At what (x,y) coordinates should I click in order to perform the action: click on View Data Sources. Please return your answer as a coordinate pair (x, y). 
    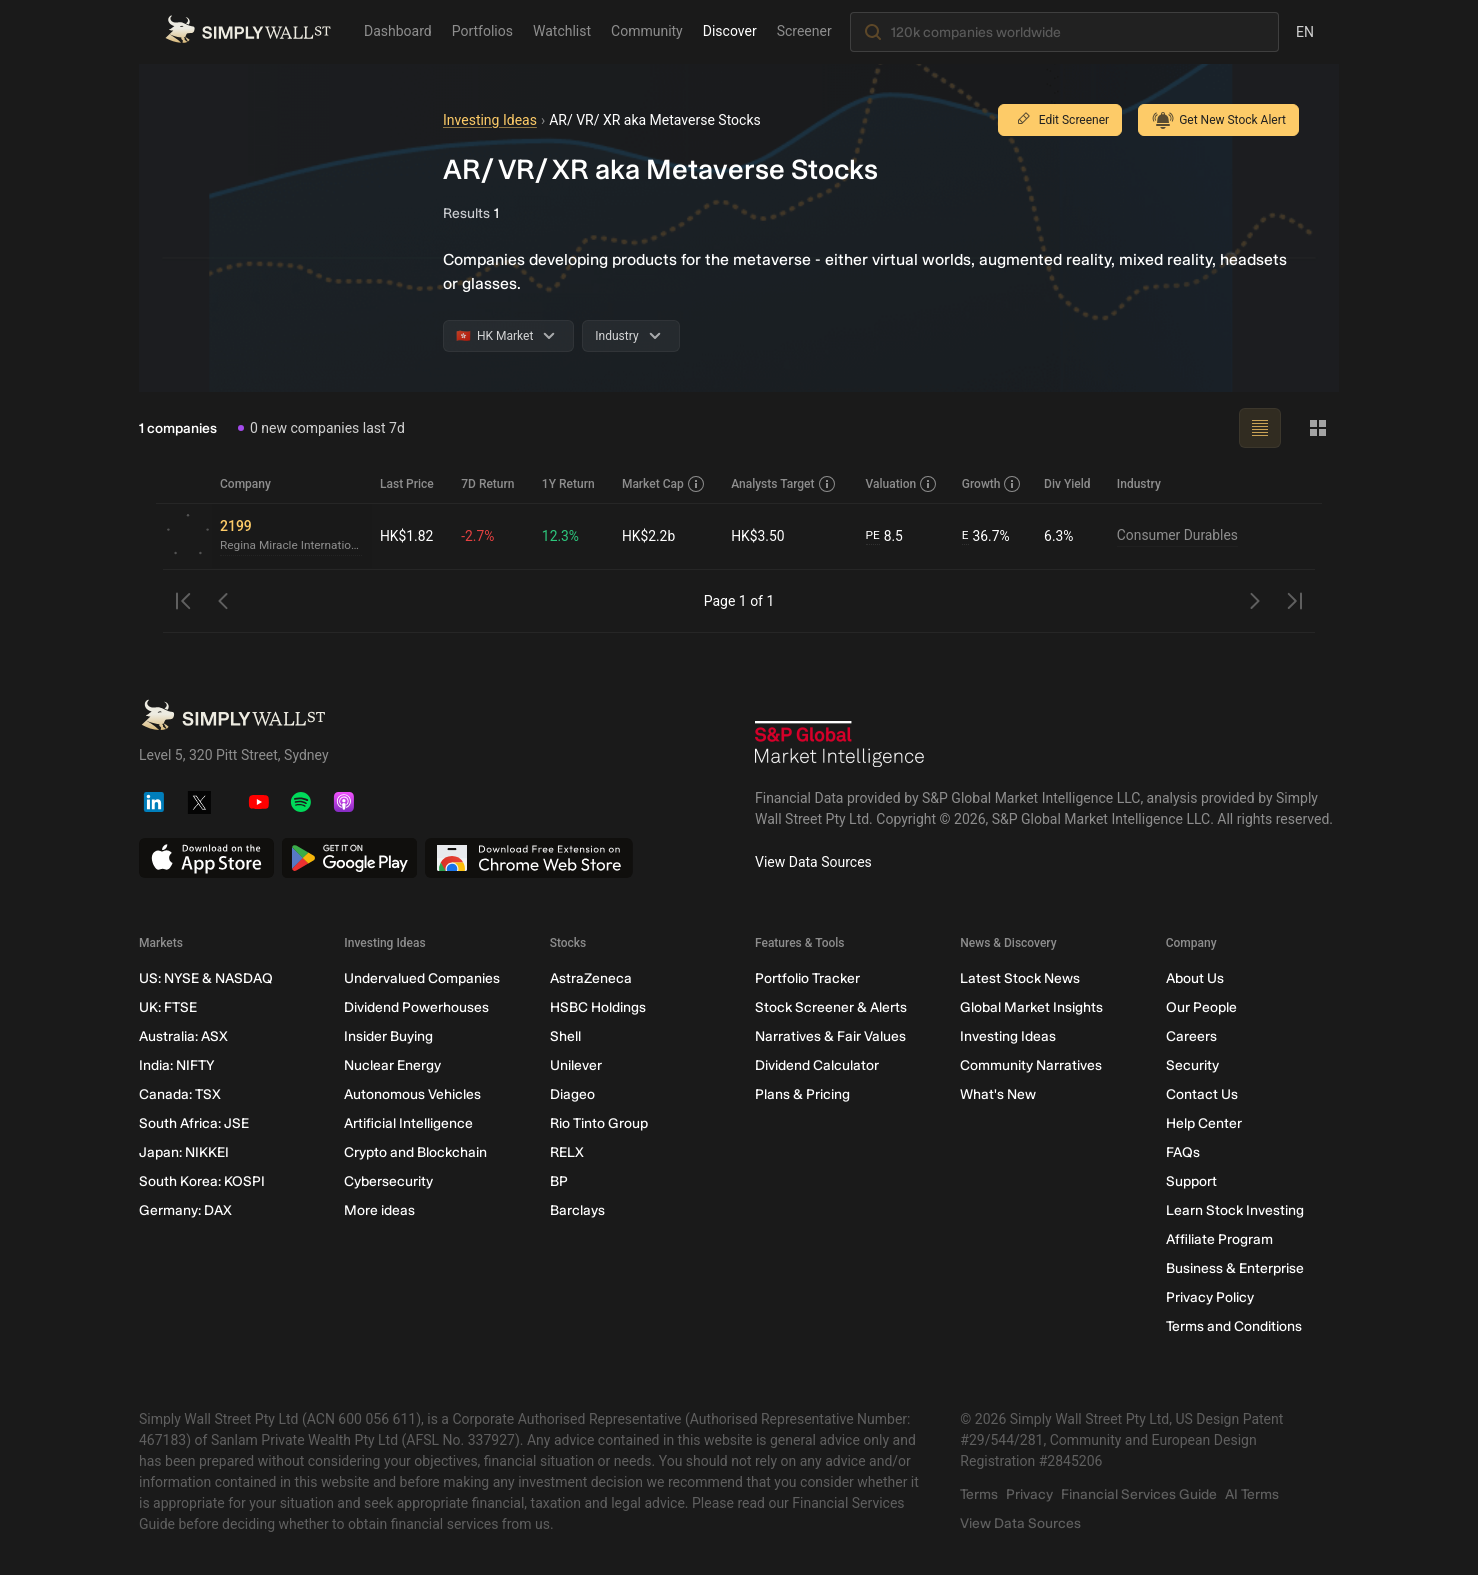
    Looking at the image, I should click on (813, 862).